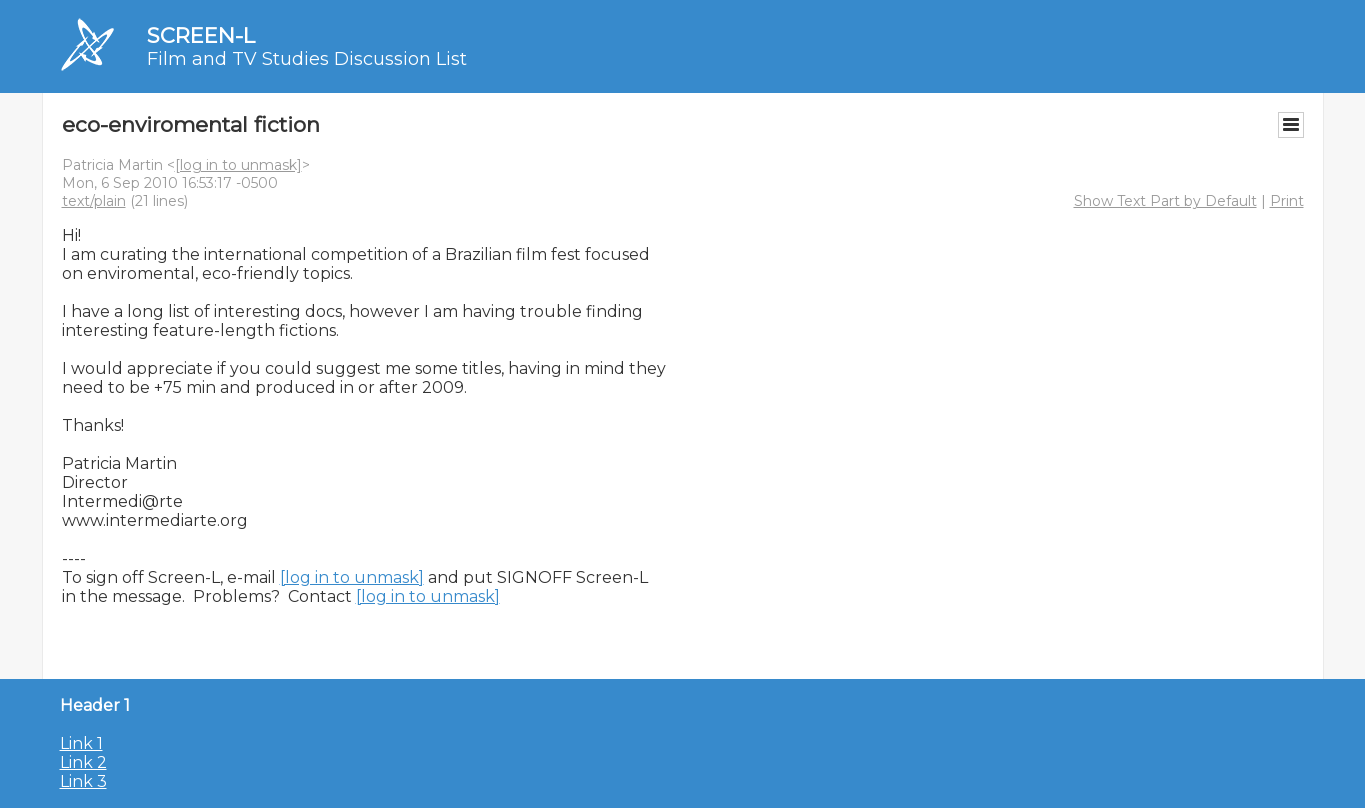  What do you see at coordinates (1287, 201) in the screenshot?
I see `Print` at bounding box center [1287, 201].